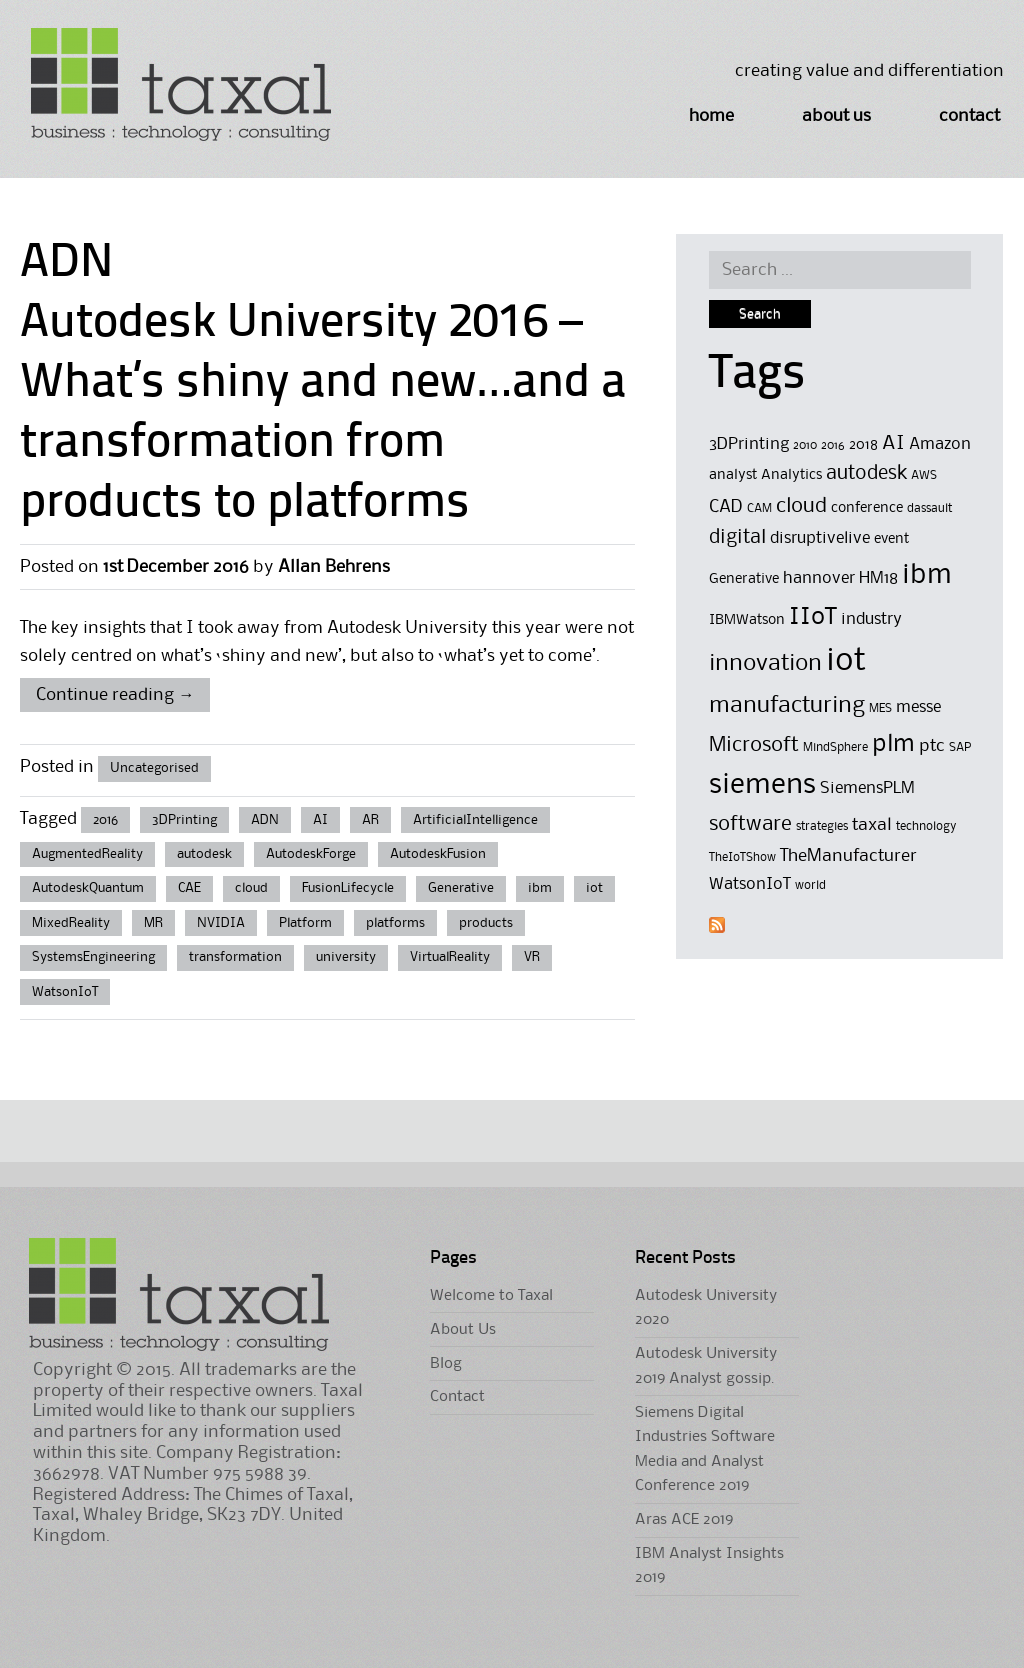  Describe the element at coordinates (749, 444) in the screenshot. I see `3DPrinting [3DPrinting (6 items)]` at that location.